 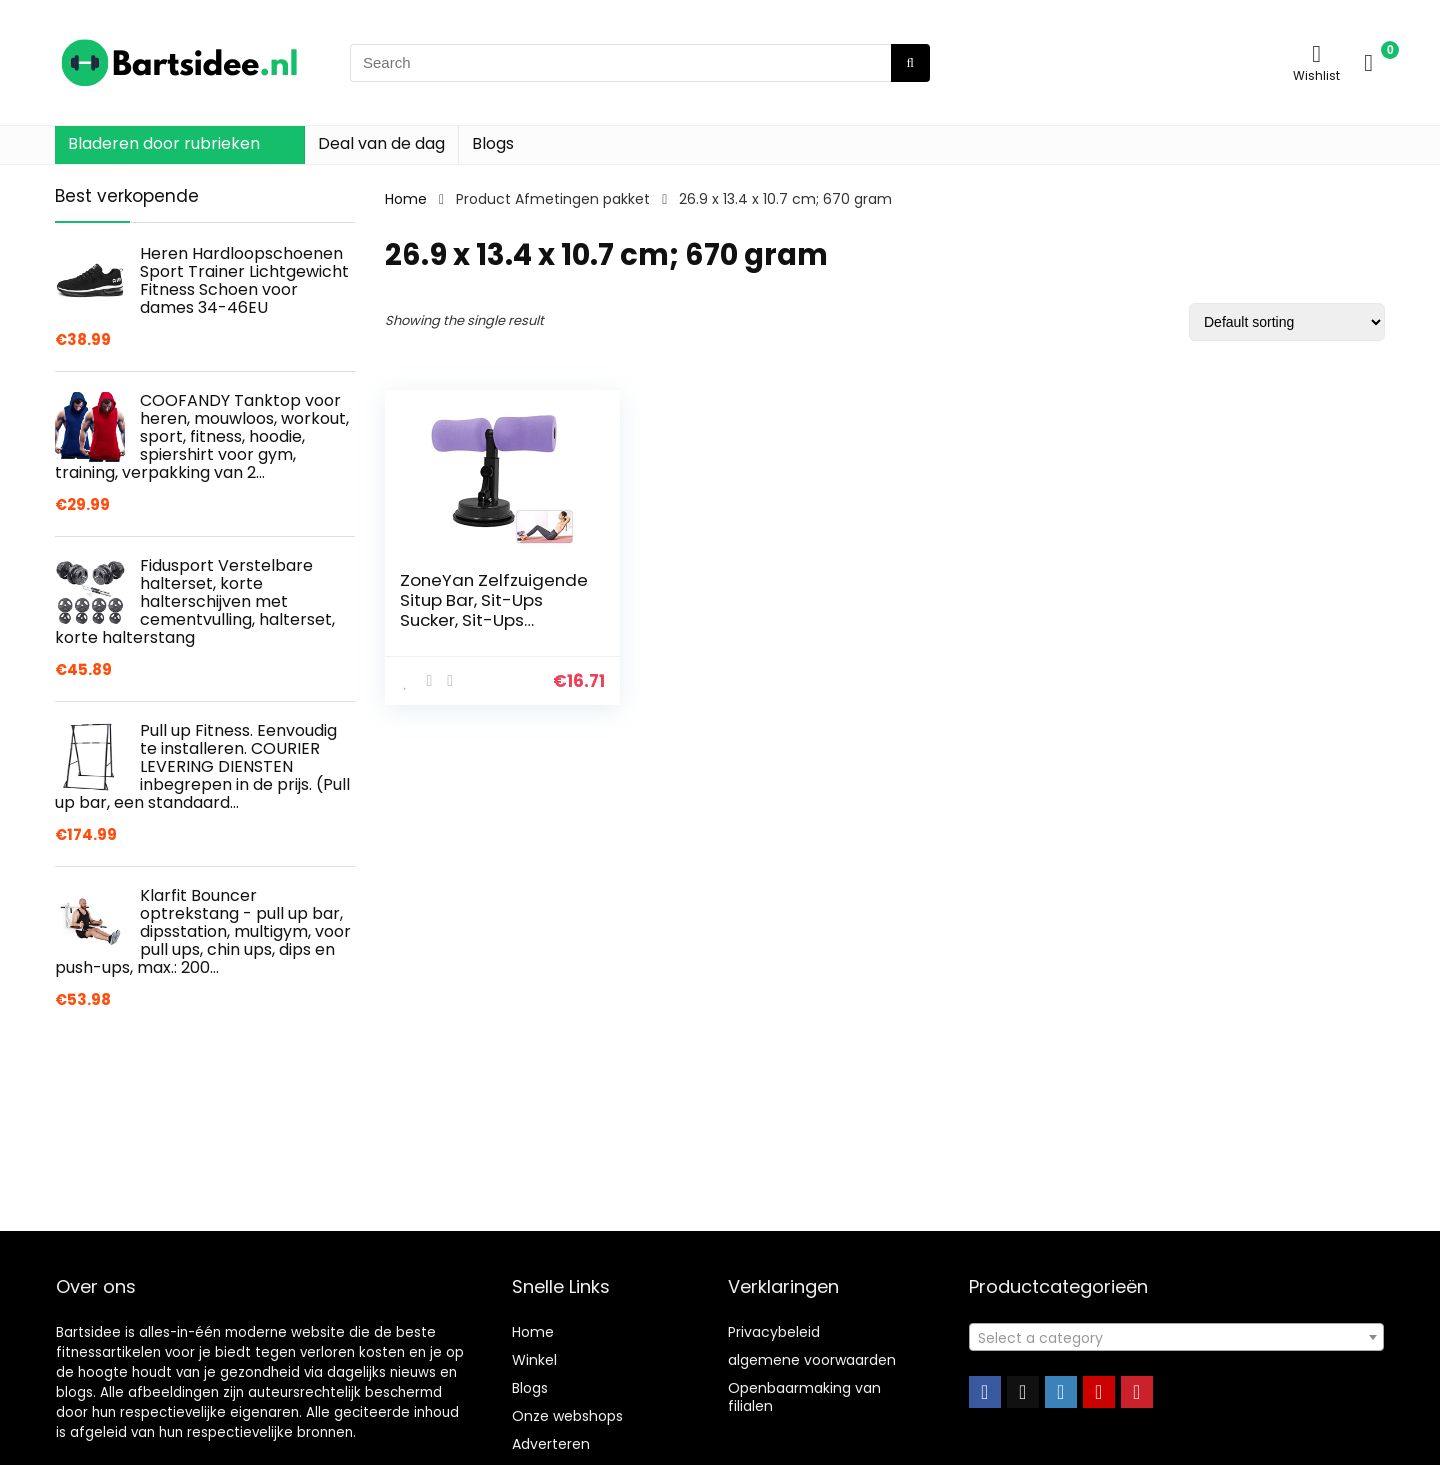 I want to click on Home, so click(x=406, y=199).